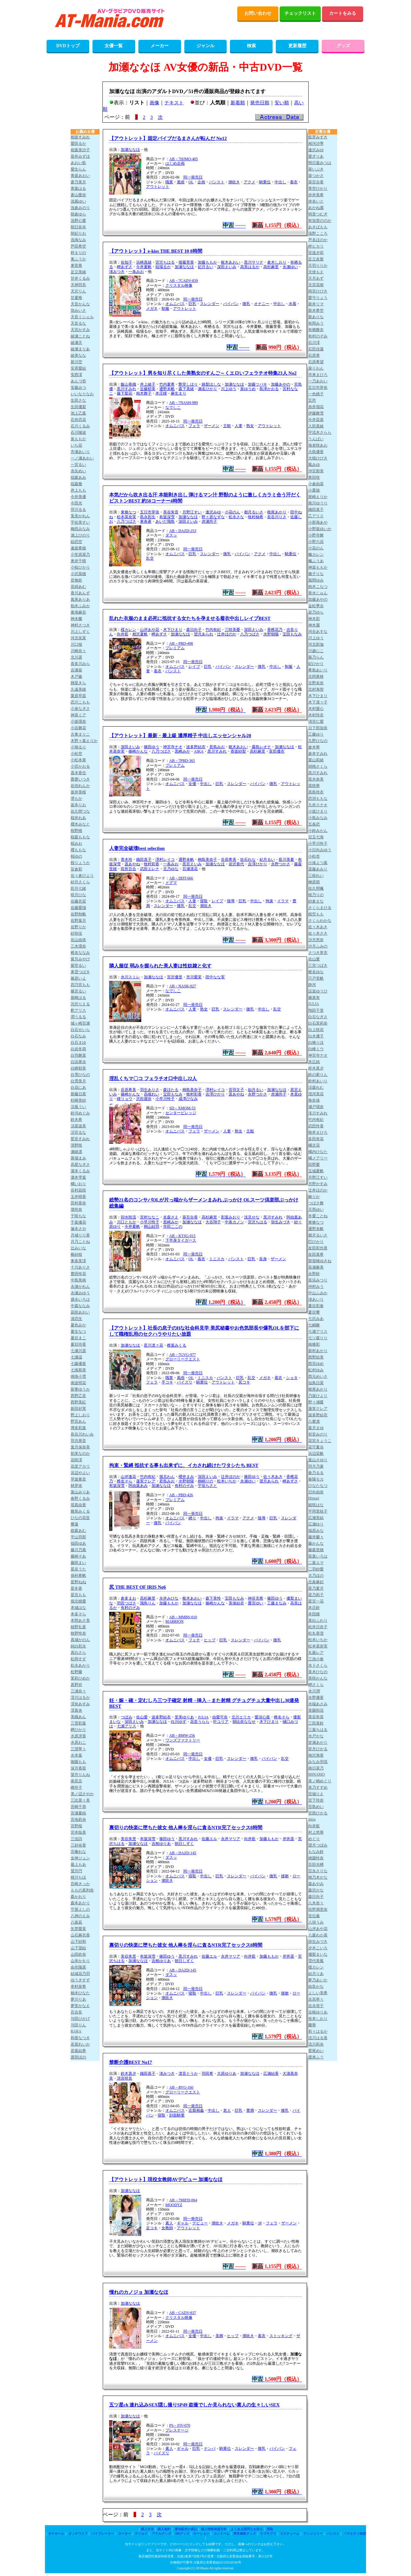 This screenshot has height=2576, width=411. I want to click on 白木優子, so click(316, 1036).